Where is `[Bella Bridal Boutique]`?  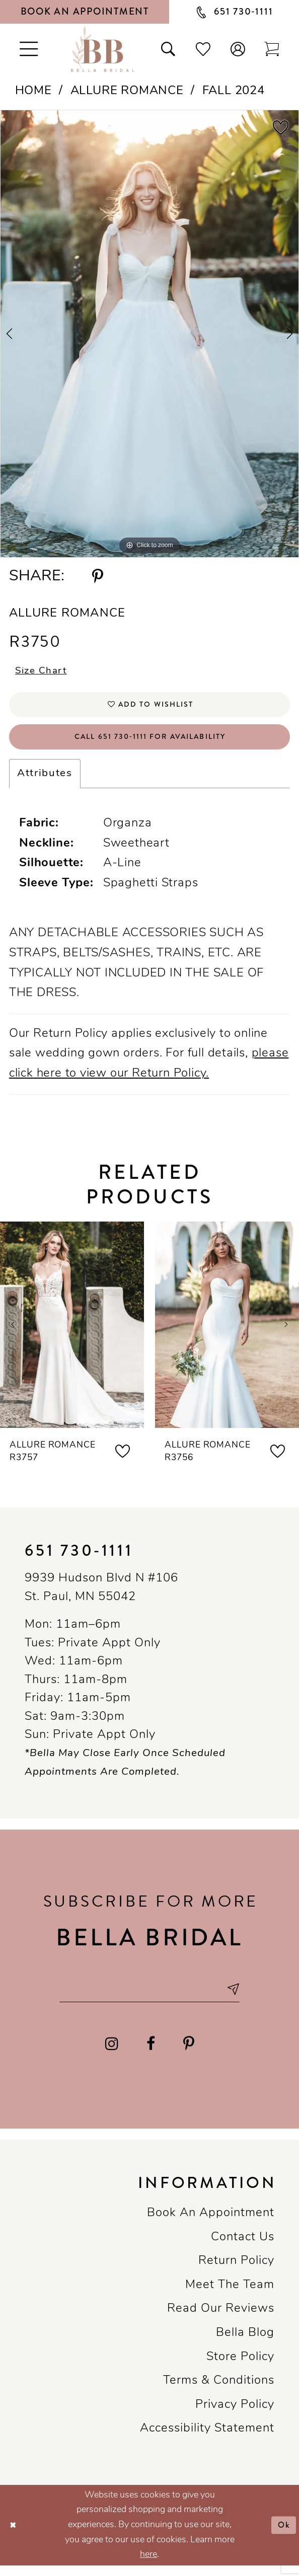
[Bella Bridal Boutique] is located at coordinates (103, 49).